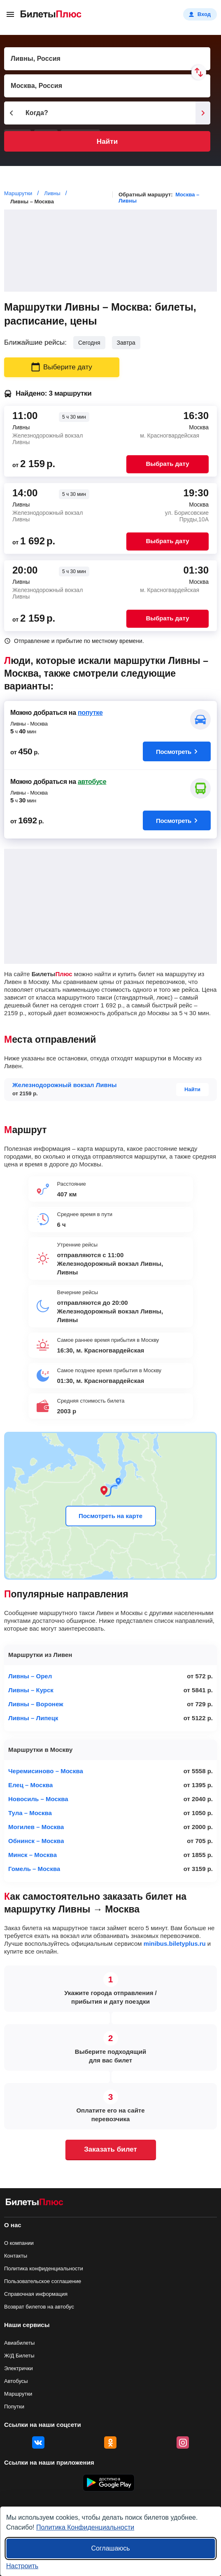  What do you see at coordinates (34, 2203) in the screenshot?
I see `[билеты на маршрутки БилетыПлюс]` at bounding box center [34, 2203].